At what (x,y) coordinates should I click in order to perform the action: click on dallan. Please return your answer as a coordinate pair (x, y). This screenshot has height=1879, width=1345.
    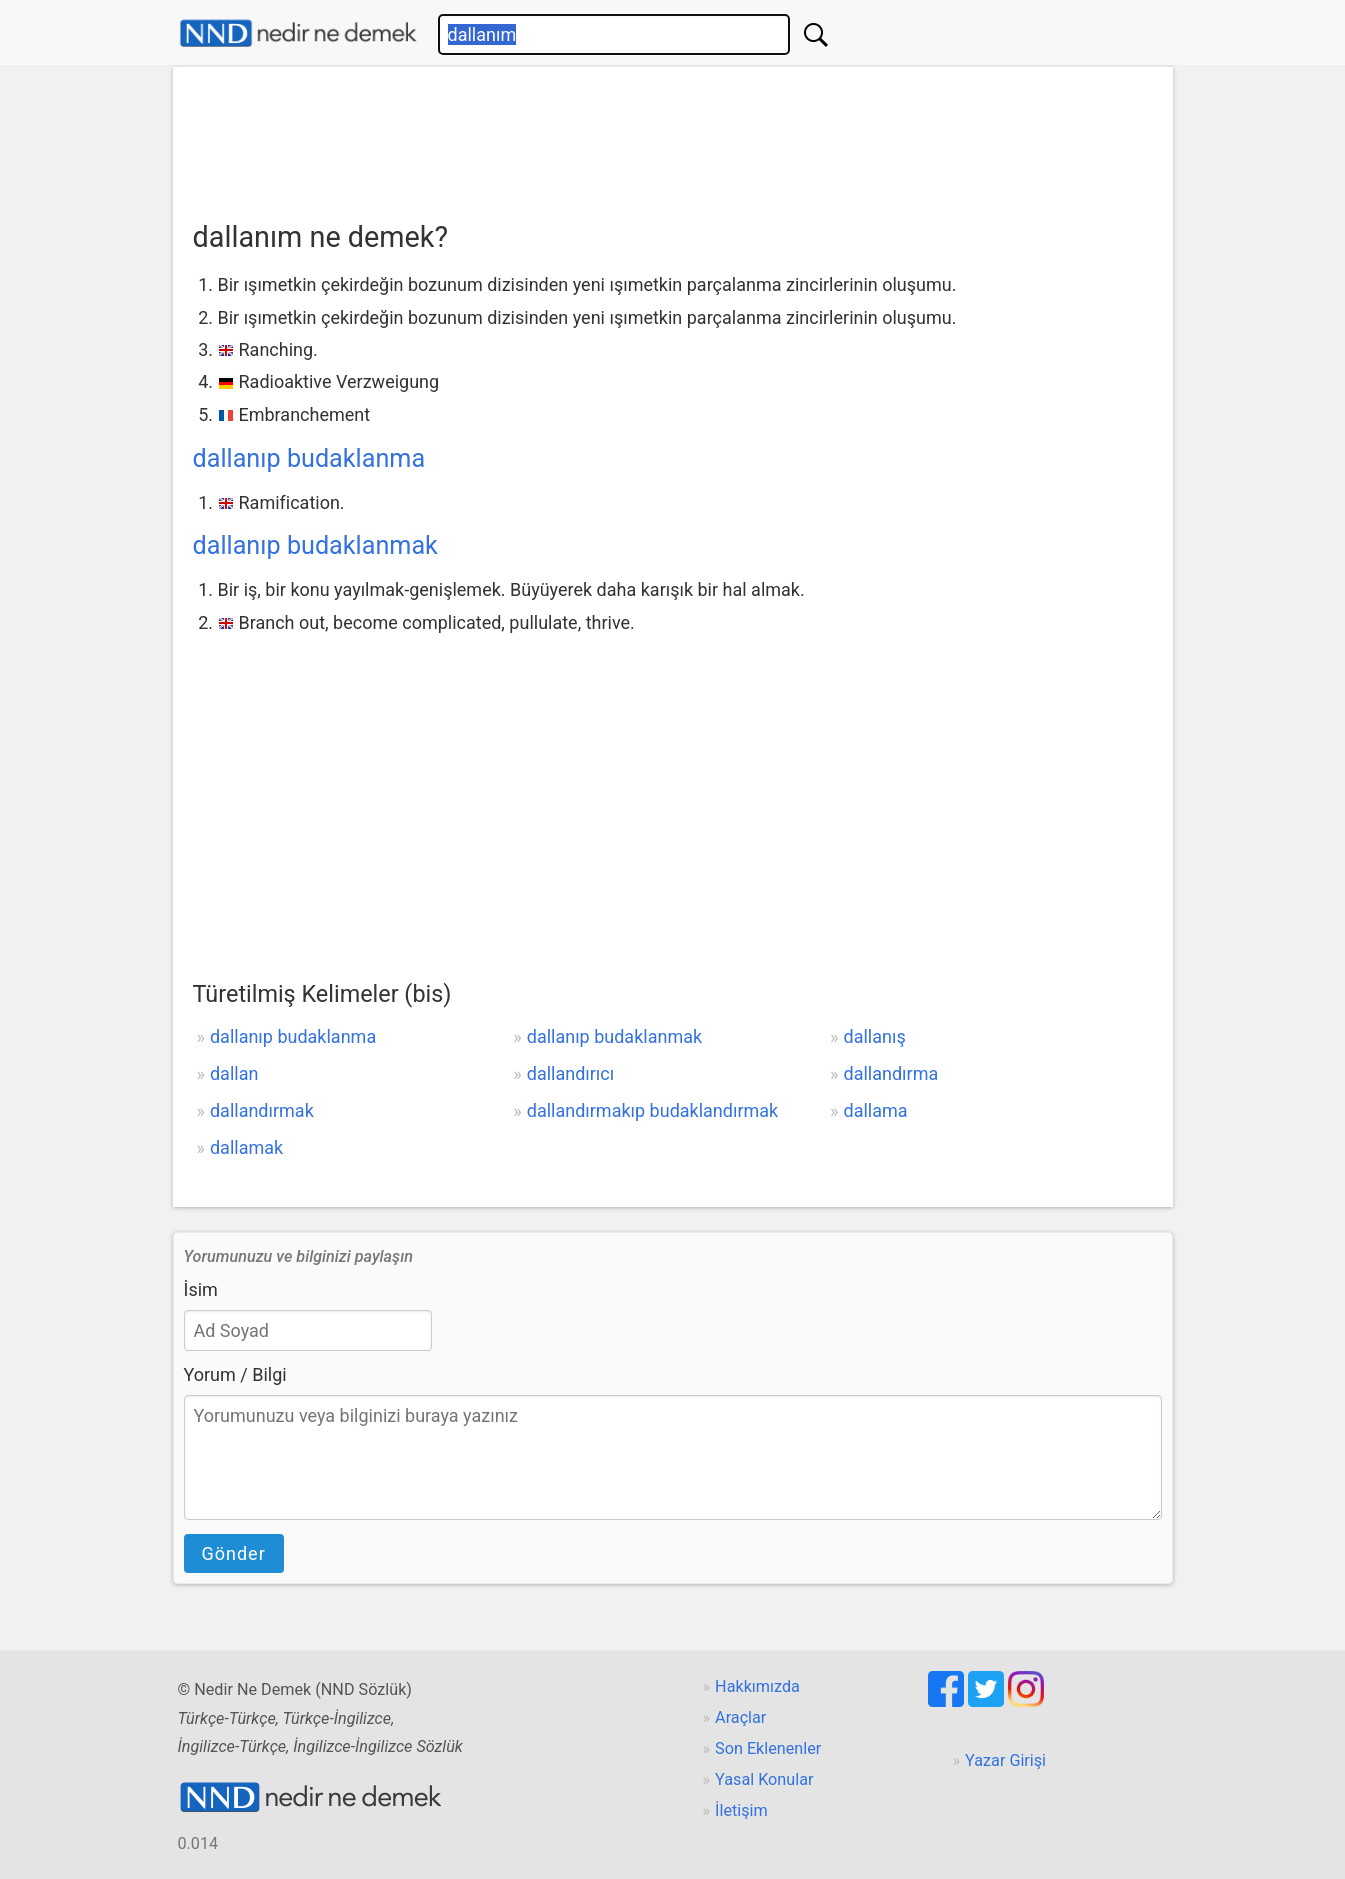
    Looking at the image, I should click on (234, 1073).